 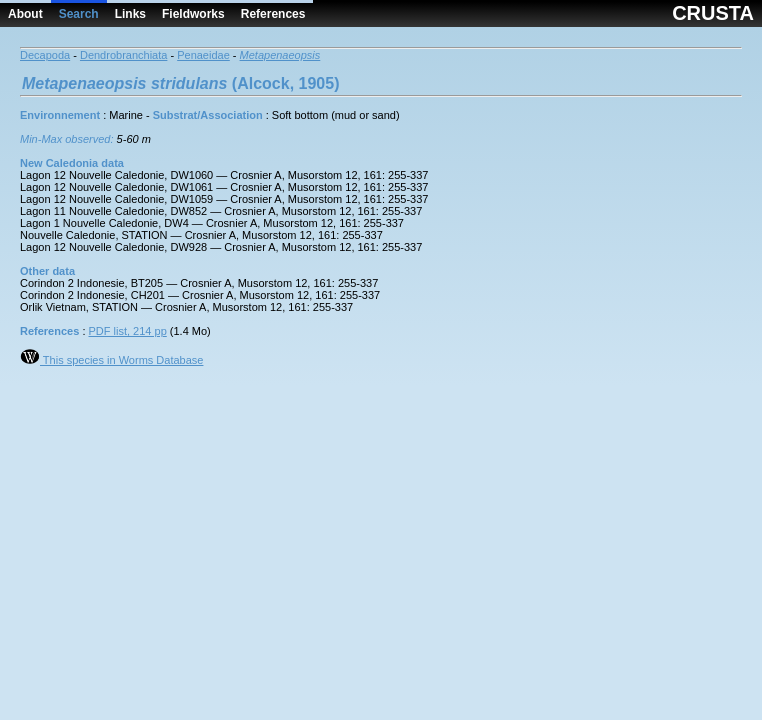 What do you see at coordinates (45, 55) in the screenshot?
I see `Decapoda` at bounding box center [45, 55].